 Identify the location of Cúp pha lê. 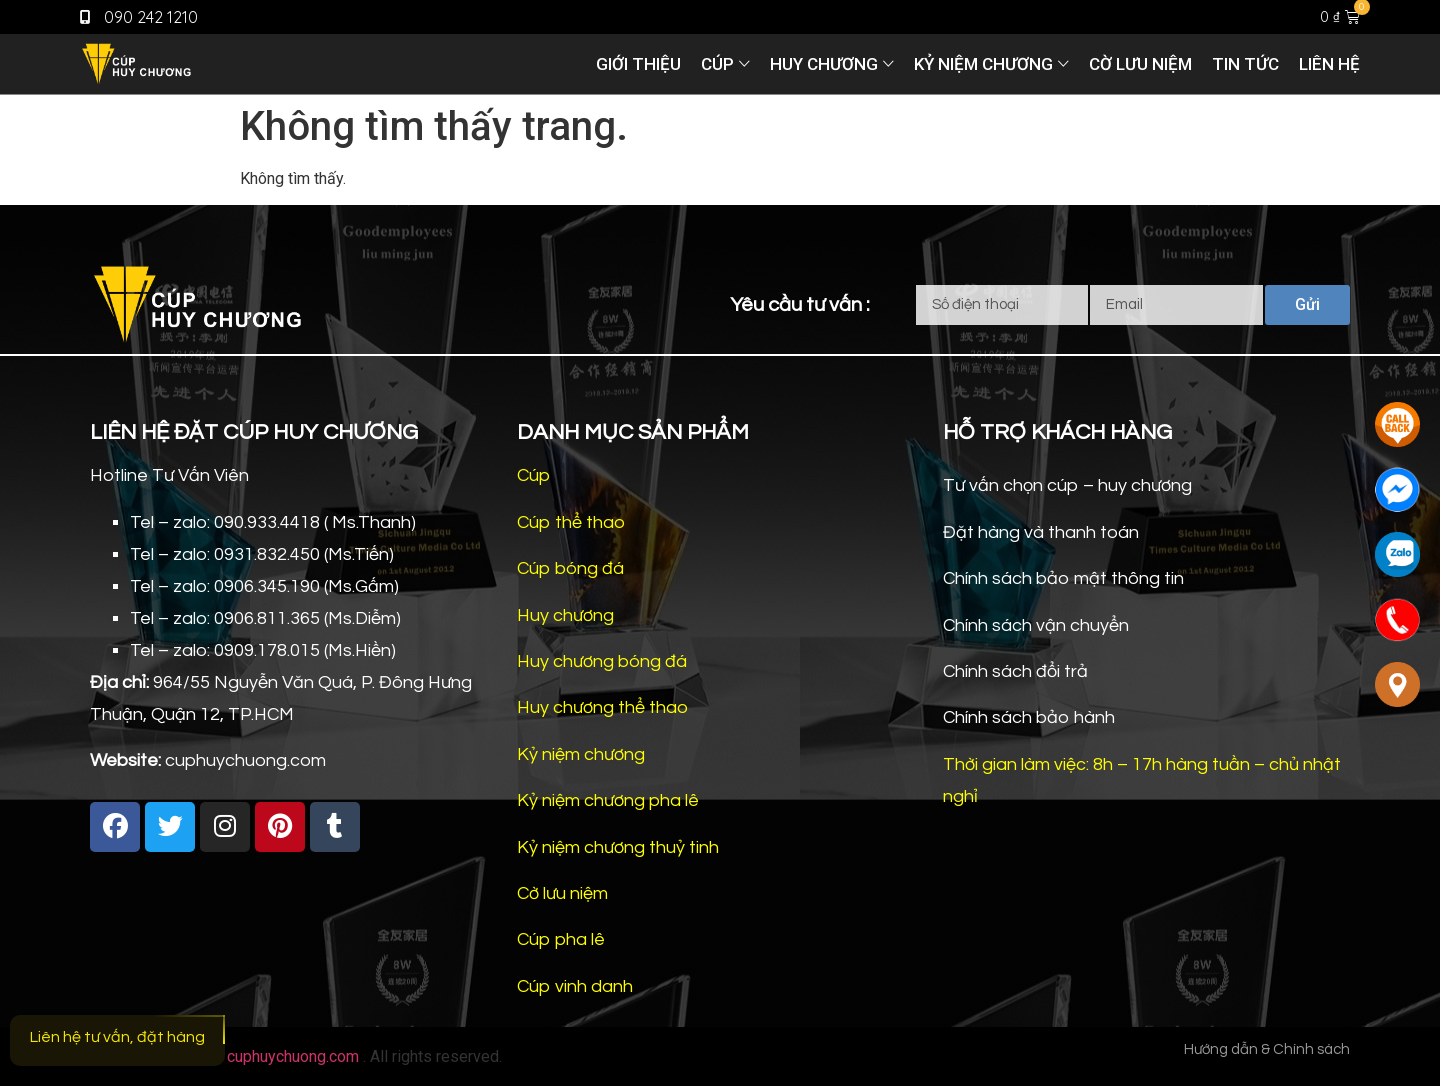
(561, 939).